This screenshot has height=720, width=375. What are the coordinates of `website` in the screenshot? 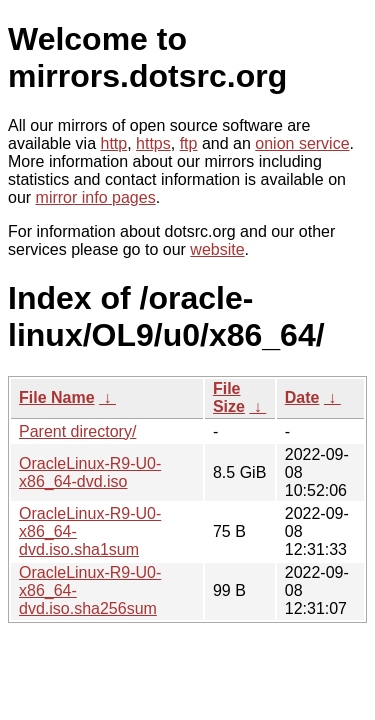 It's located at (217, 249).